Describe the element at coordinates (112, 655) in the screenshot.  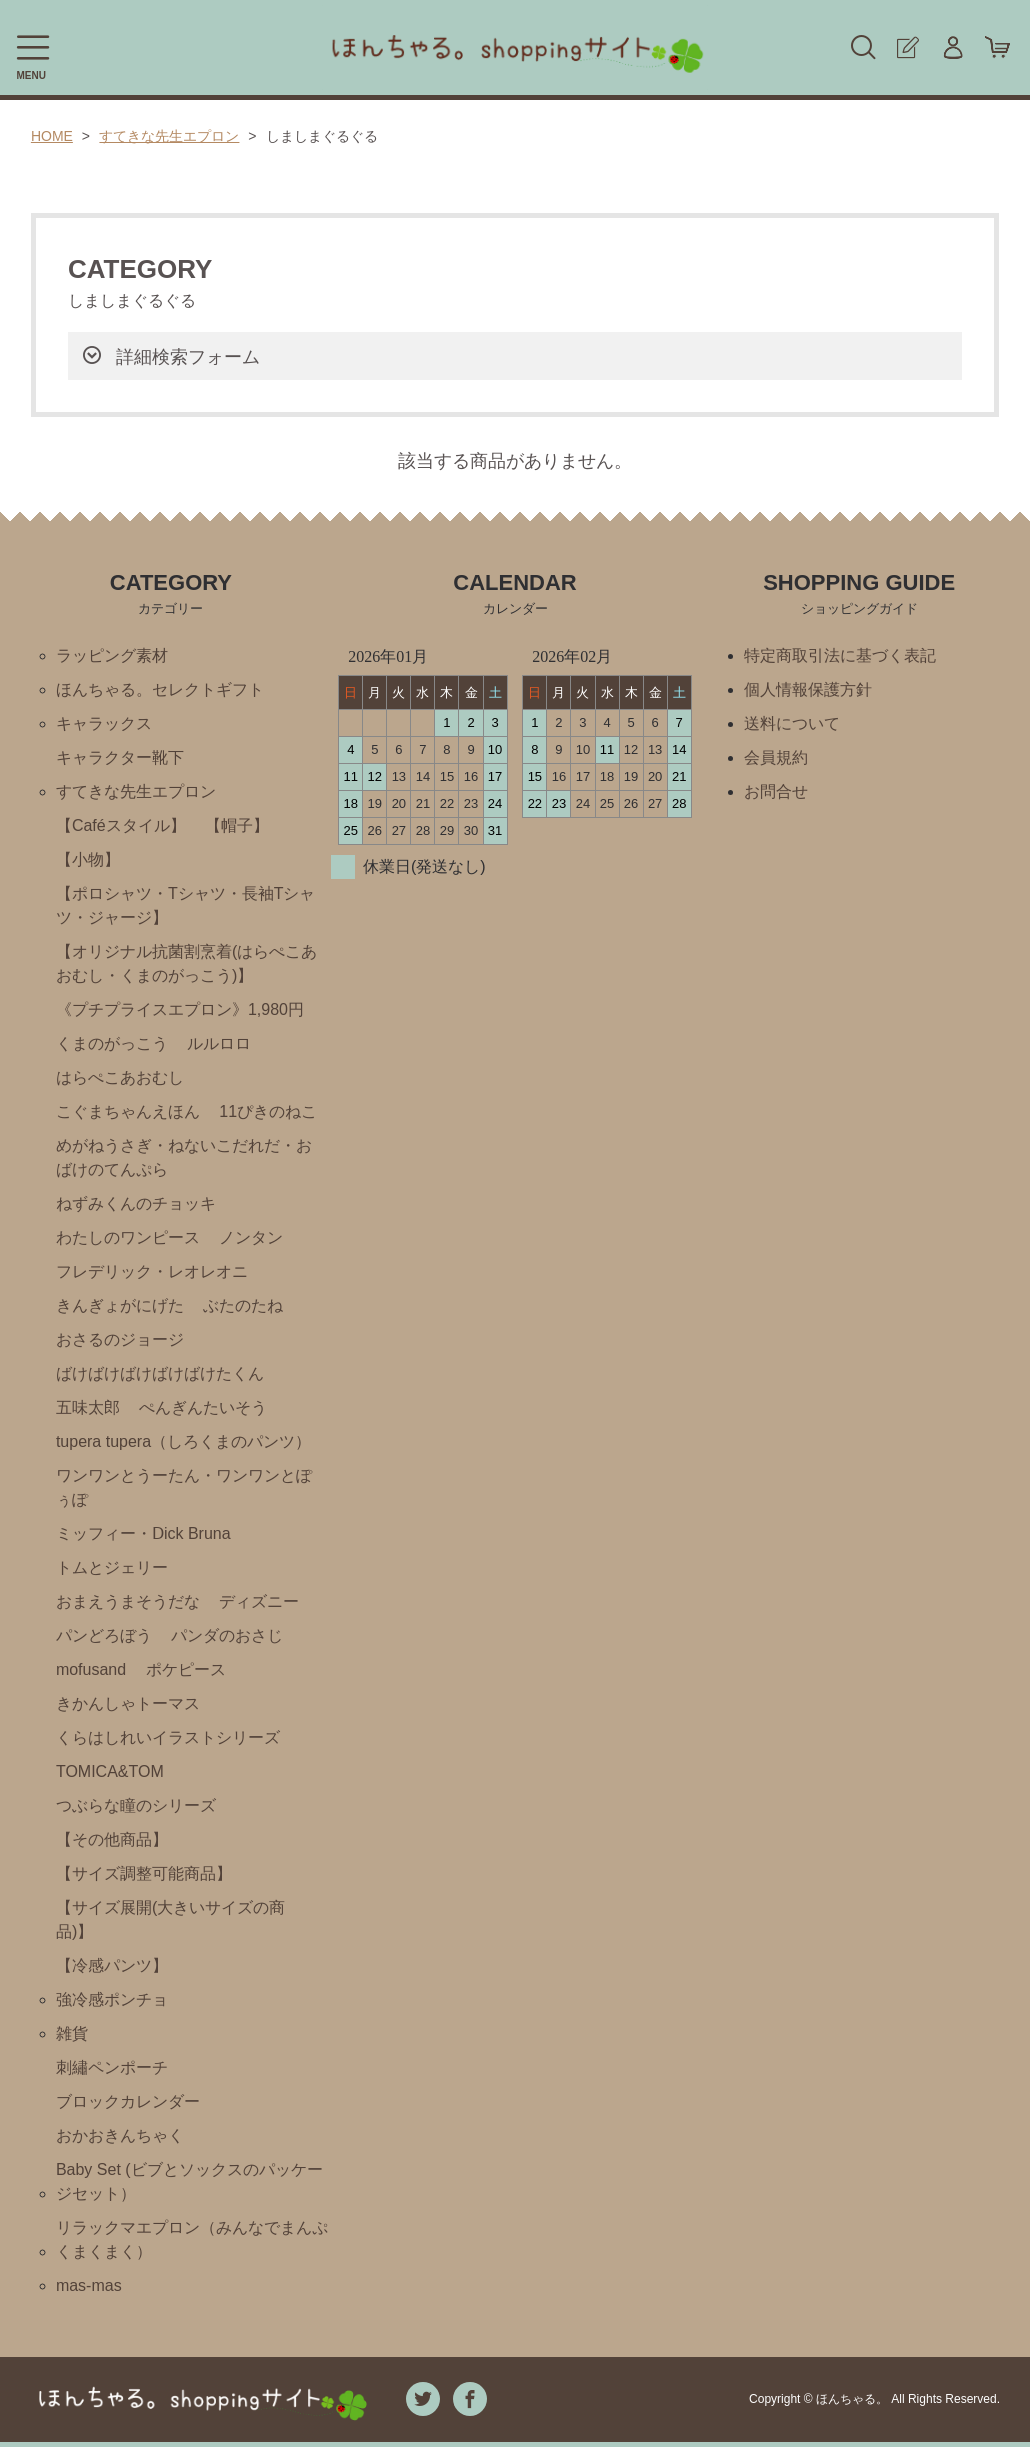
I see `ラッピング素材` at that location.